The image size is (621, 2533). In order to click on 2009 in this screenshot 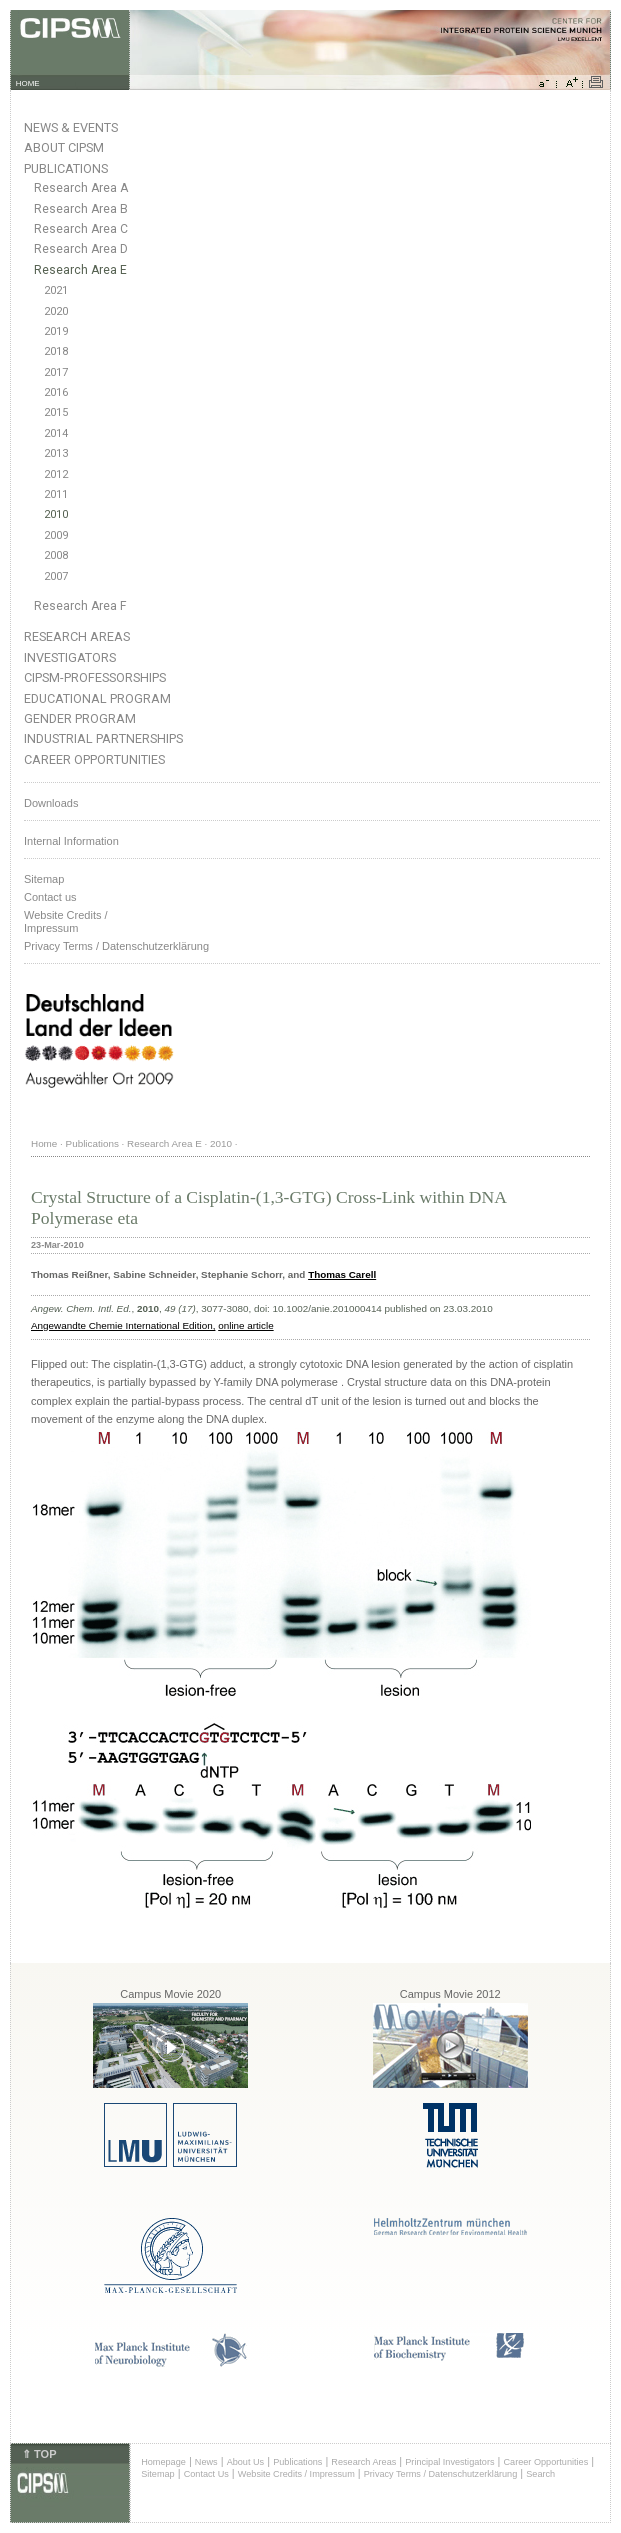, I will do `click(56, 535)`.